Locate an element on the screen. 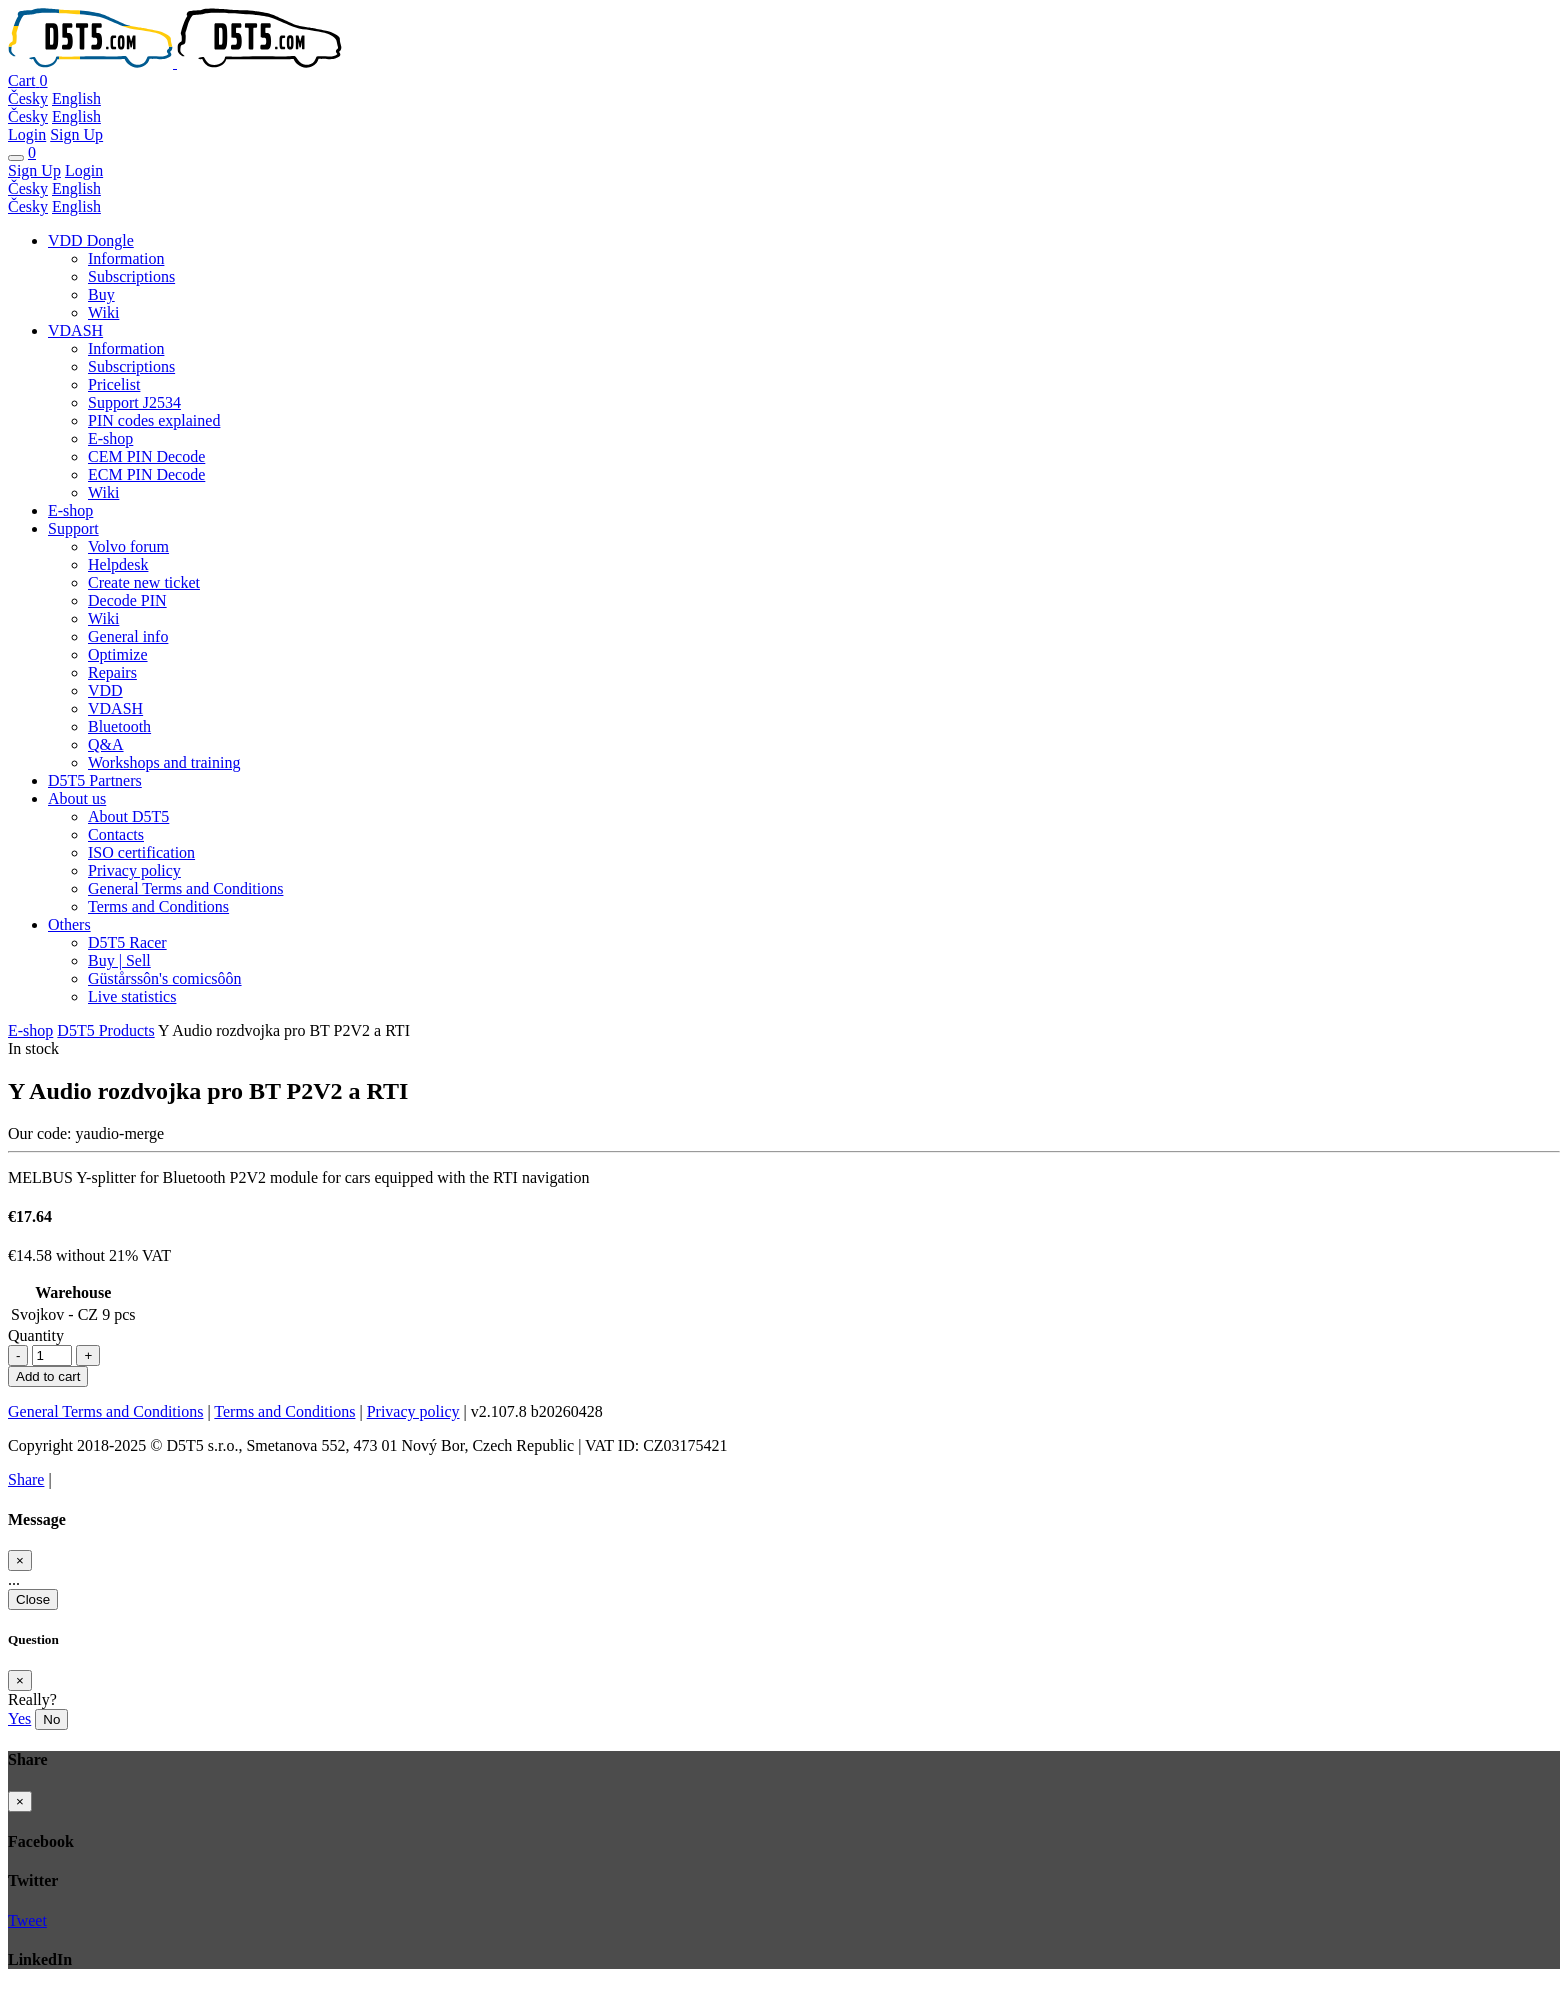 This screenshot has height=1990, width=1568. Privacy policy is located at coordinates (134, 870).